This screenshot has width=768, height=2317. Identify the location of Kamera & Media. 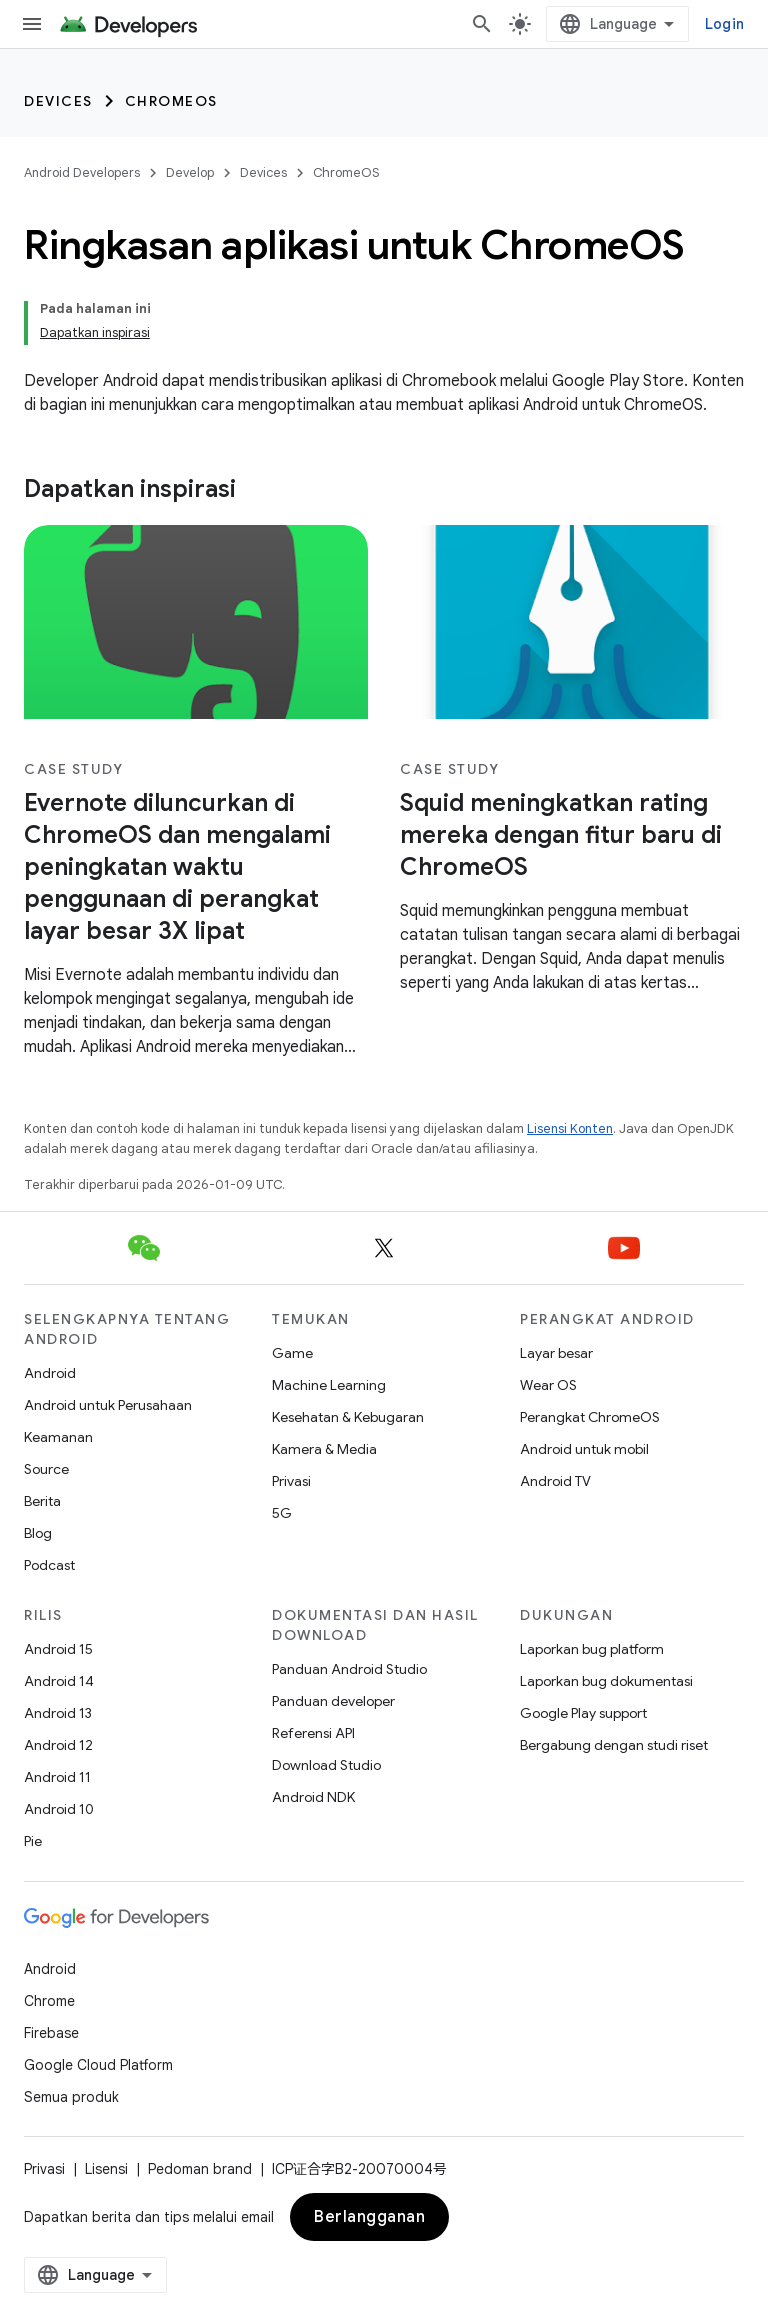
(324, 1449).